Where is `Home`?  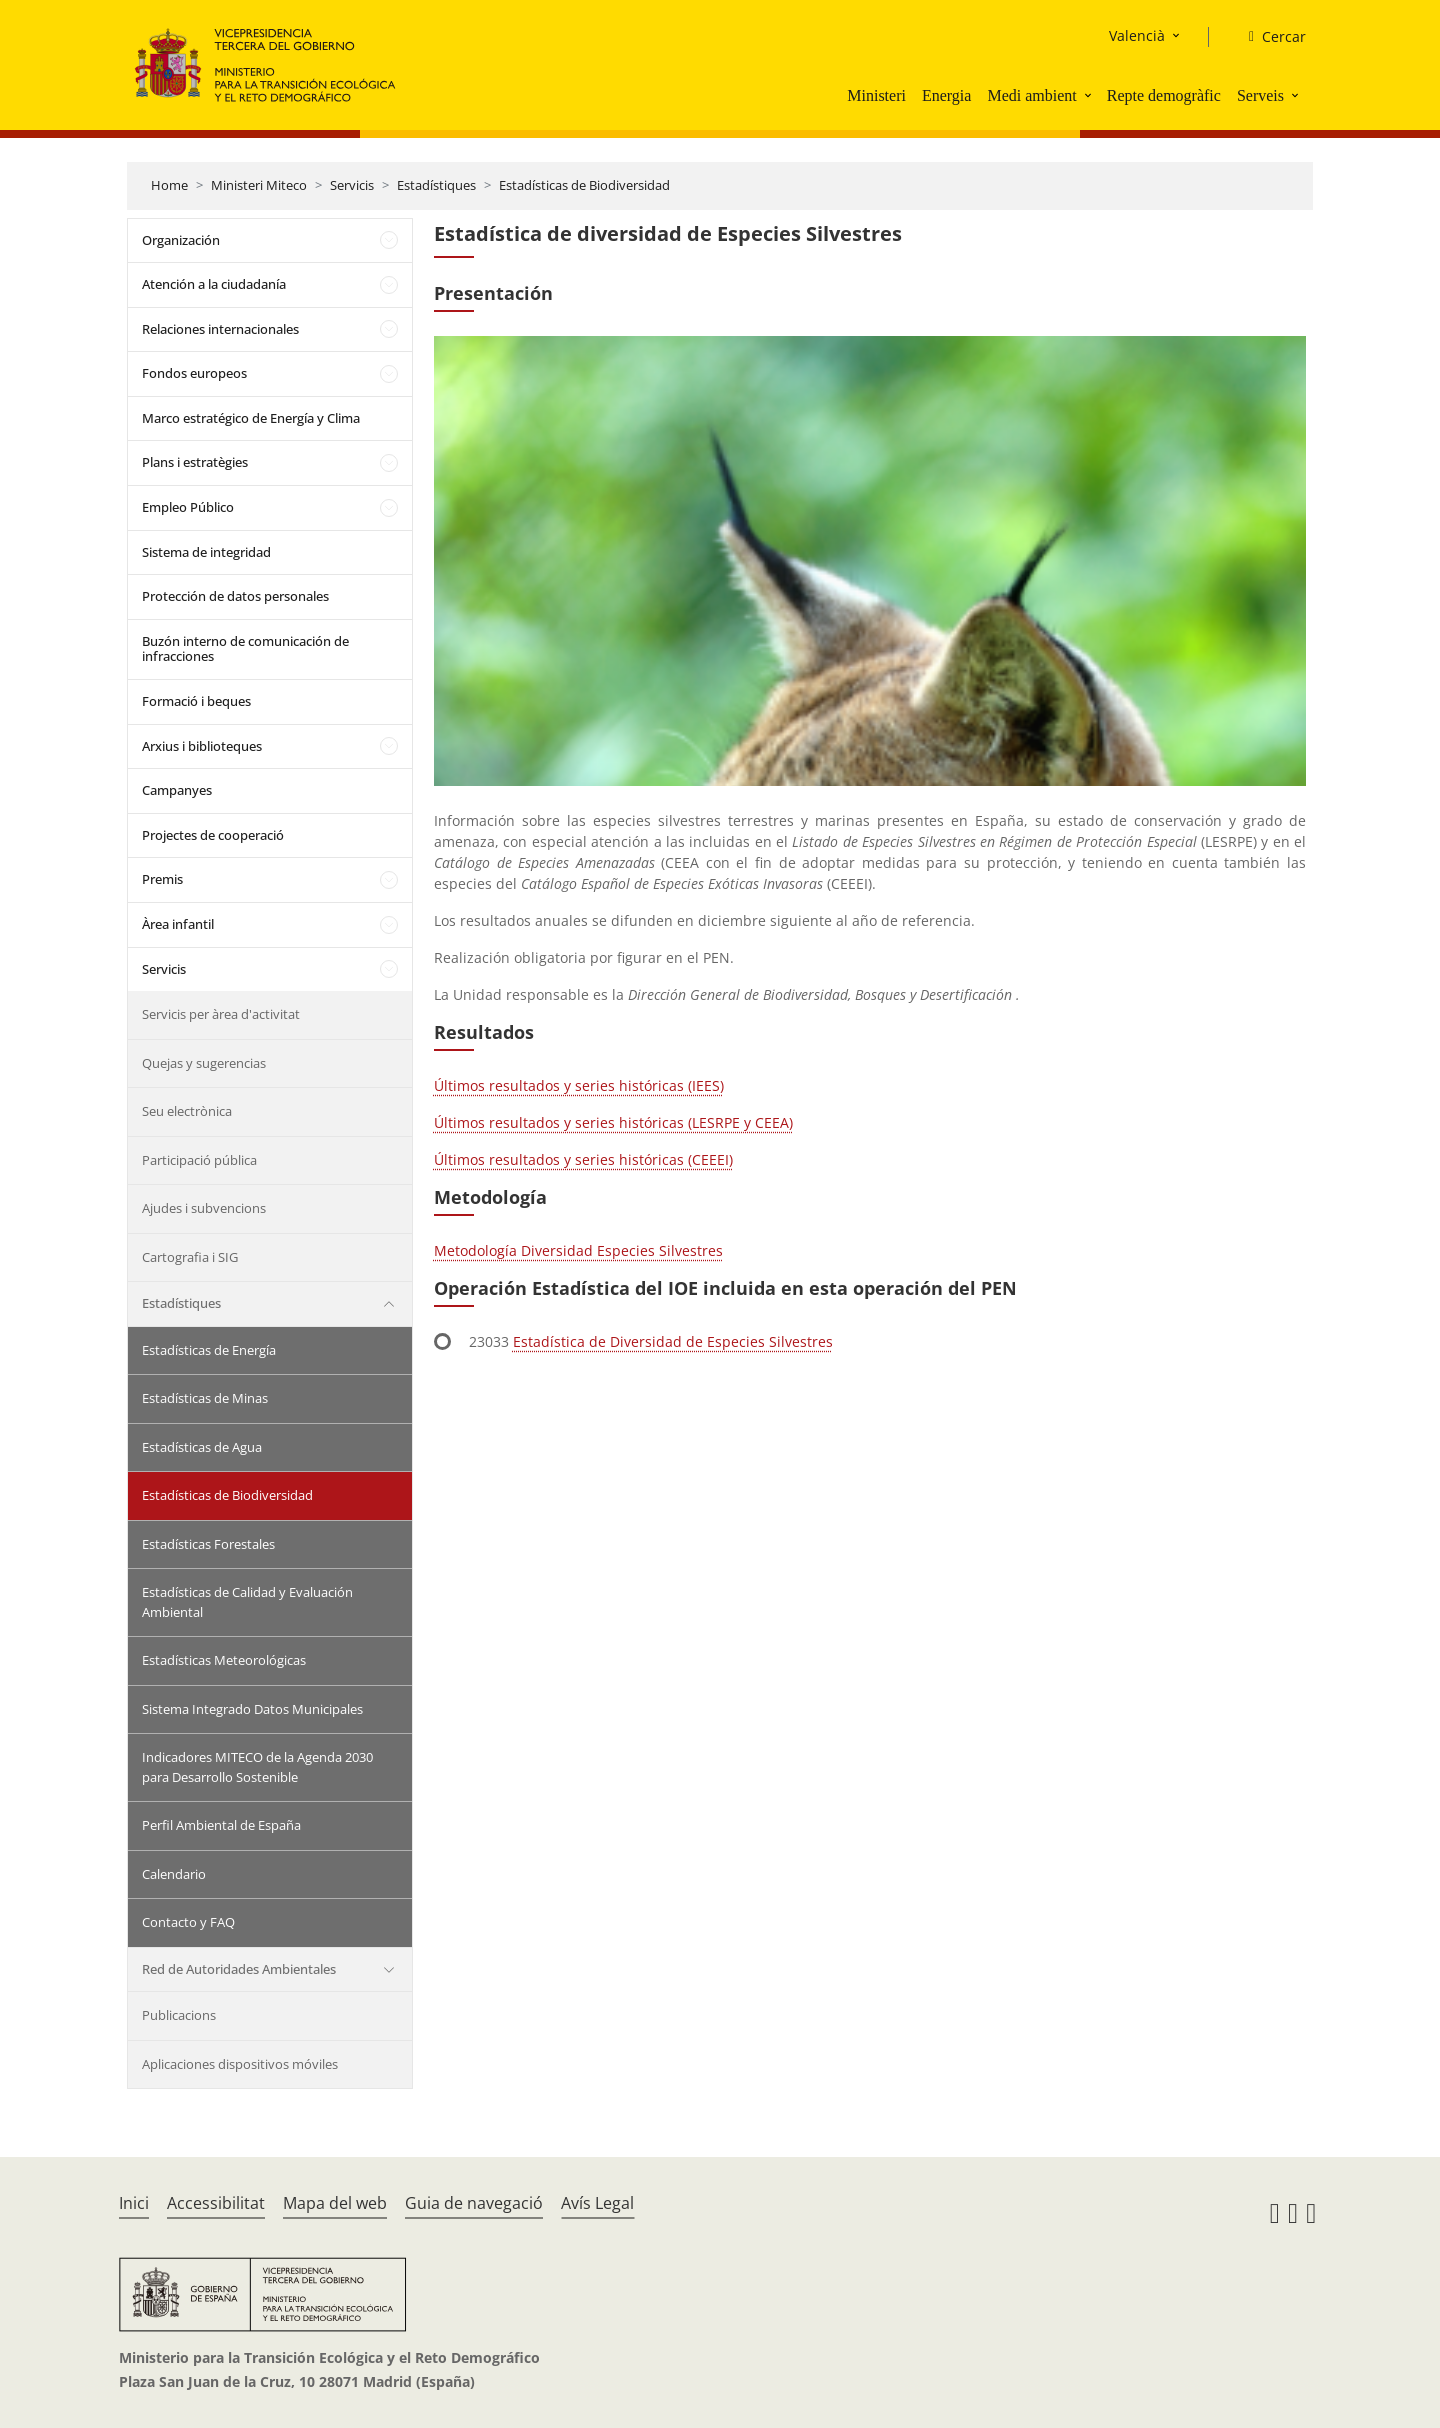 Home is located at coordinates (169, 185).